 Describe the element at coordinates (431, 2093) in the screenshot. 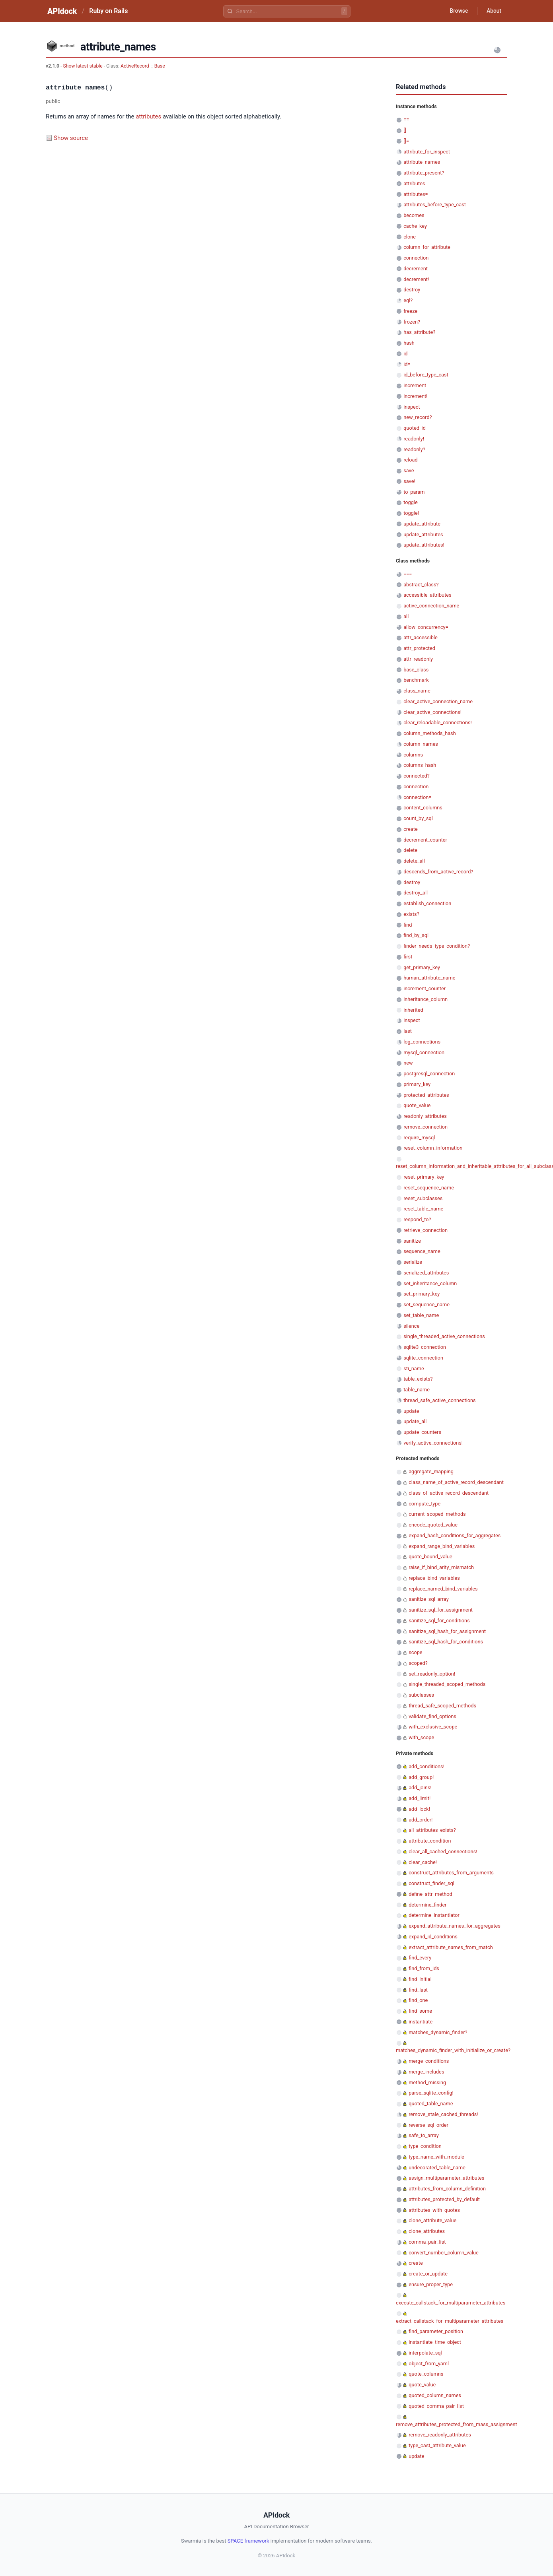

I see `parse_sqlite_config!` at that location.